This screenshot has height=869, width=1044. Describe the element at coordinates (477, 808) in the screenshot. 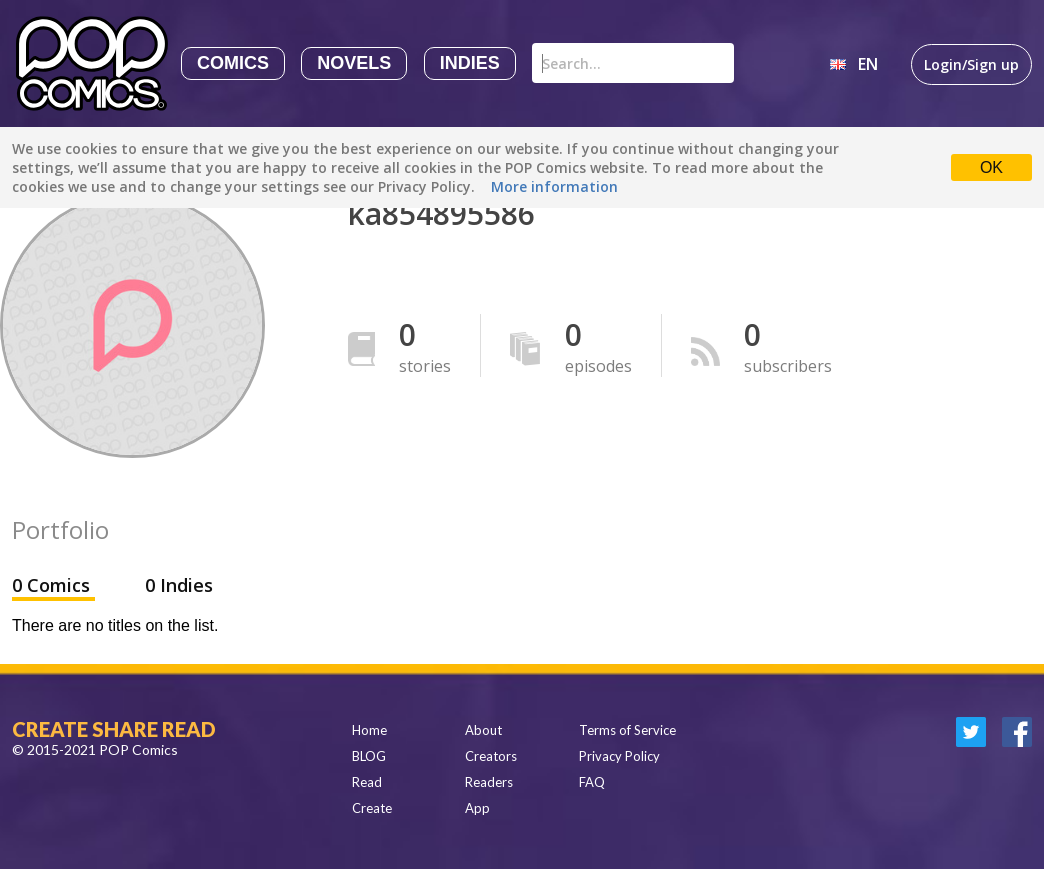

I see `App` at that location.